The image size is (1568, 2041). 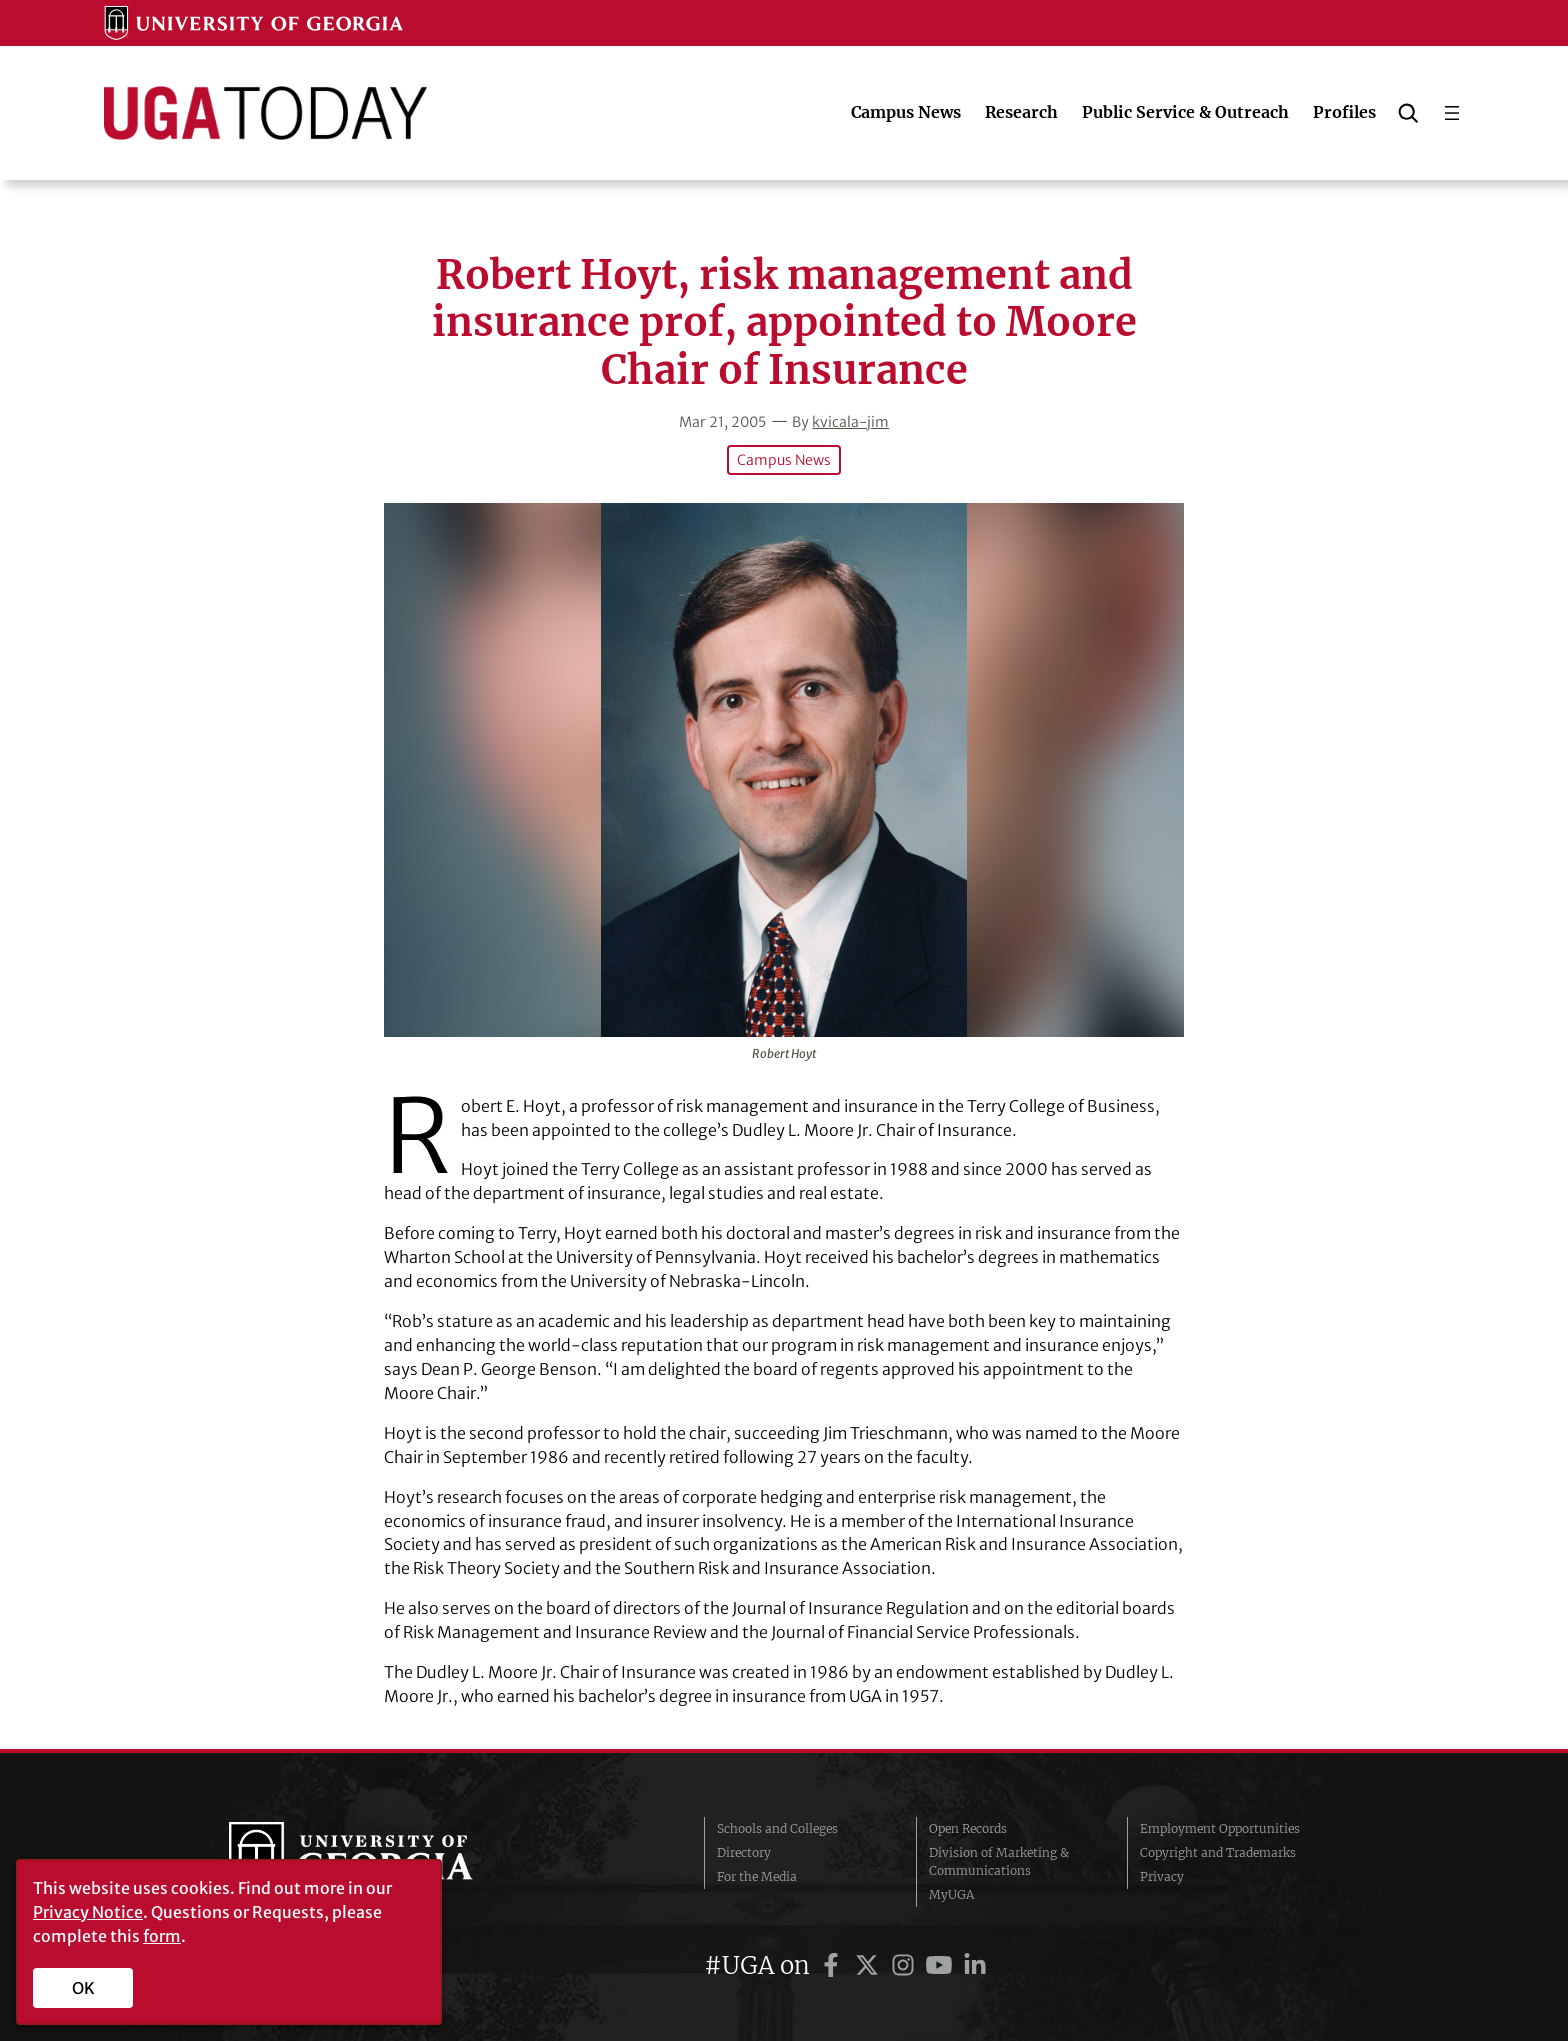 What do you see at coordinates (999, 1861) in the screenshot?
I see `Division of Marketing & Communications` at bounding box center [999, 1861].